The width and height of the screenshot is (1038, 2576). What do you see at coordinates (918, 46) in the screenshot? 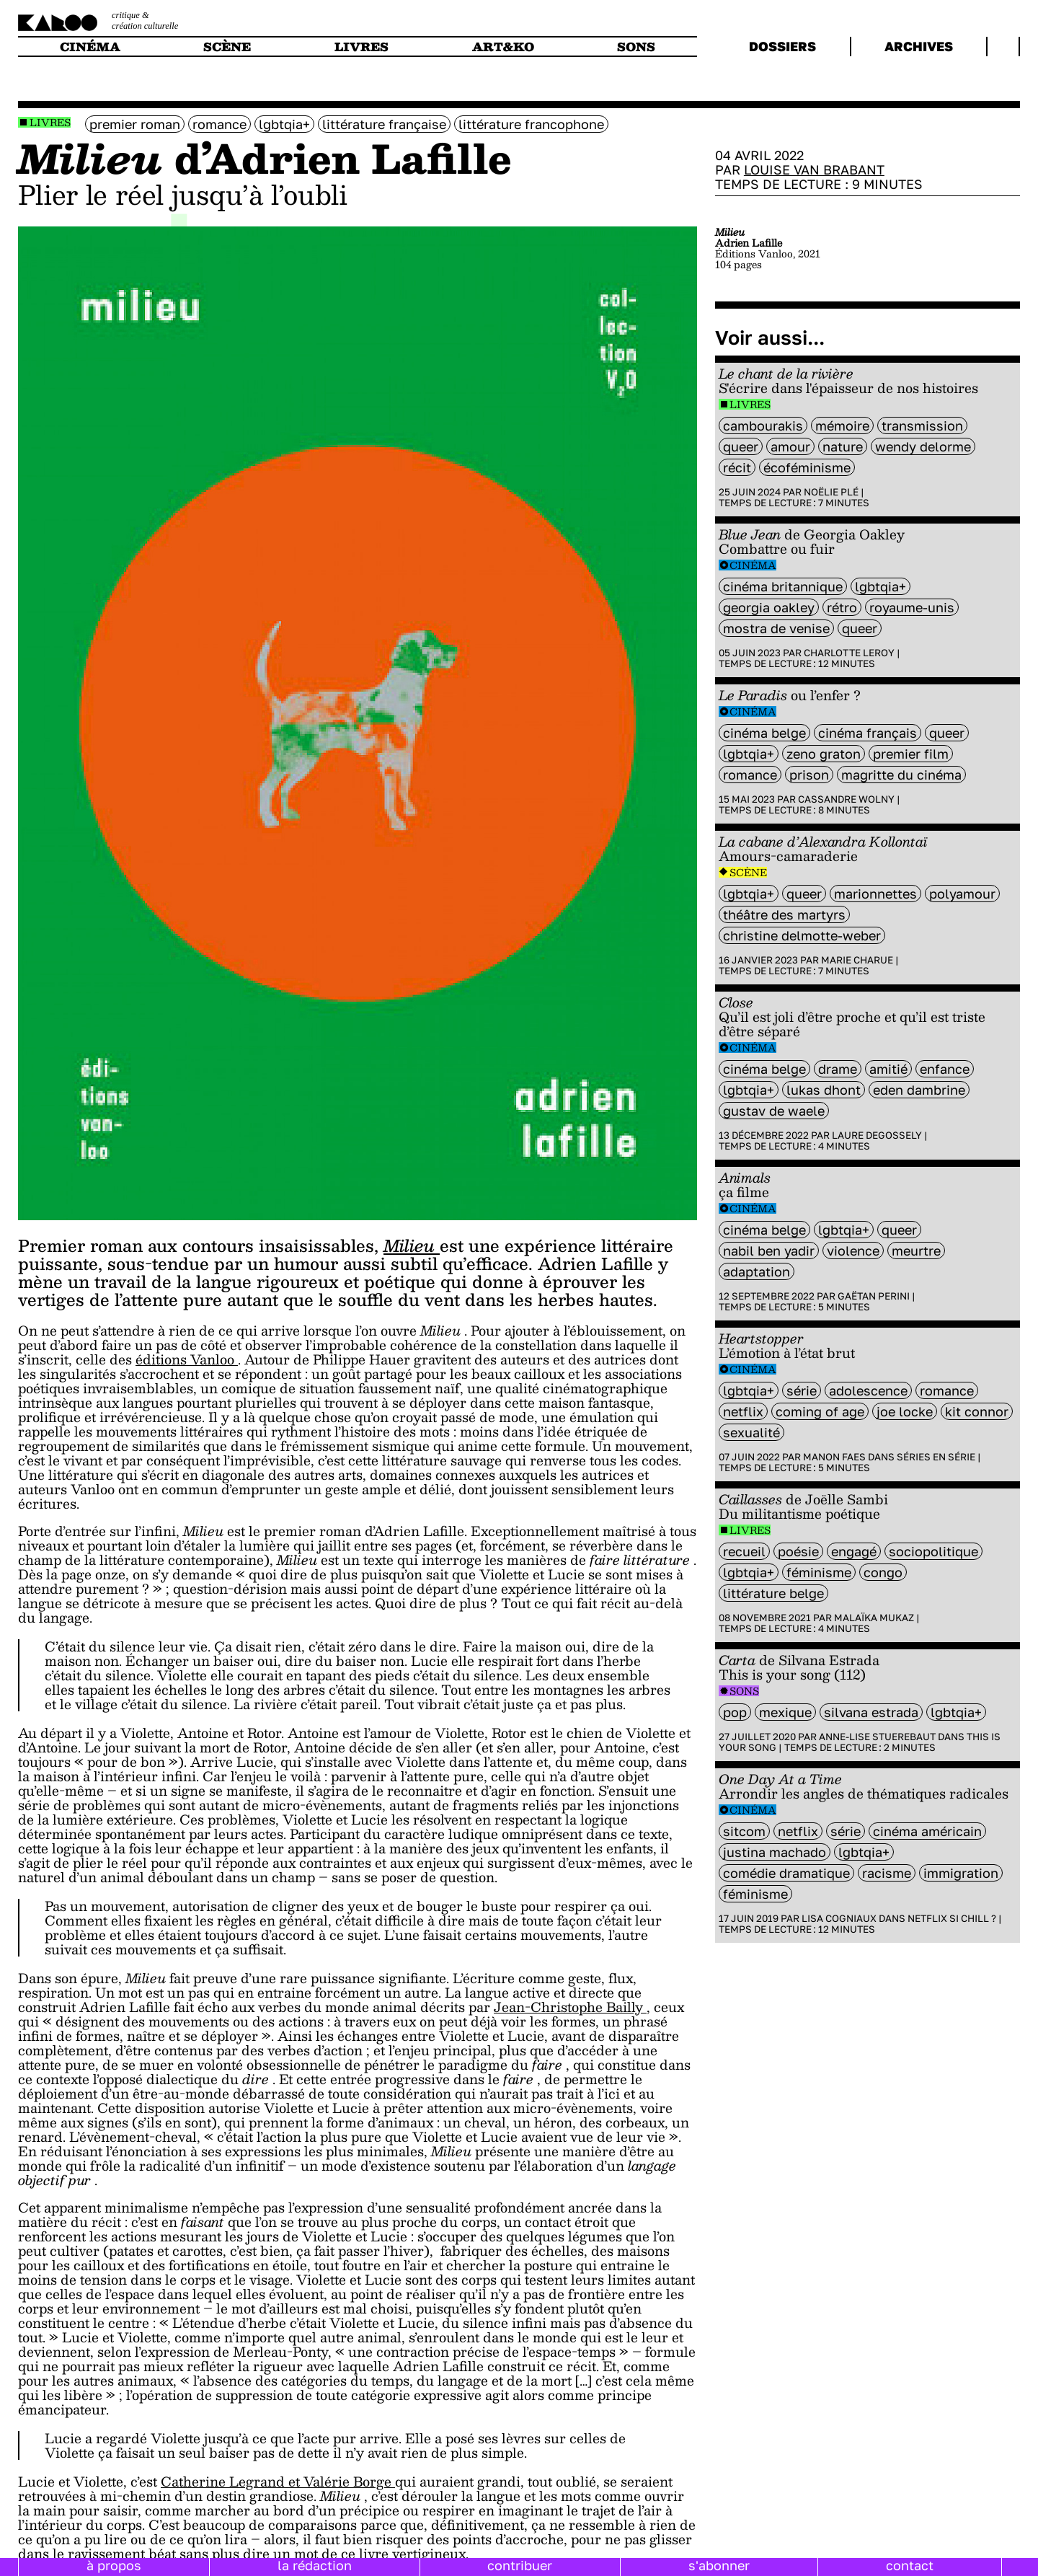
I see `archives` at bounding box center [918, 46].